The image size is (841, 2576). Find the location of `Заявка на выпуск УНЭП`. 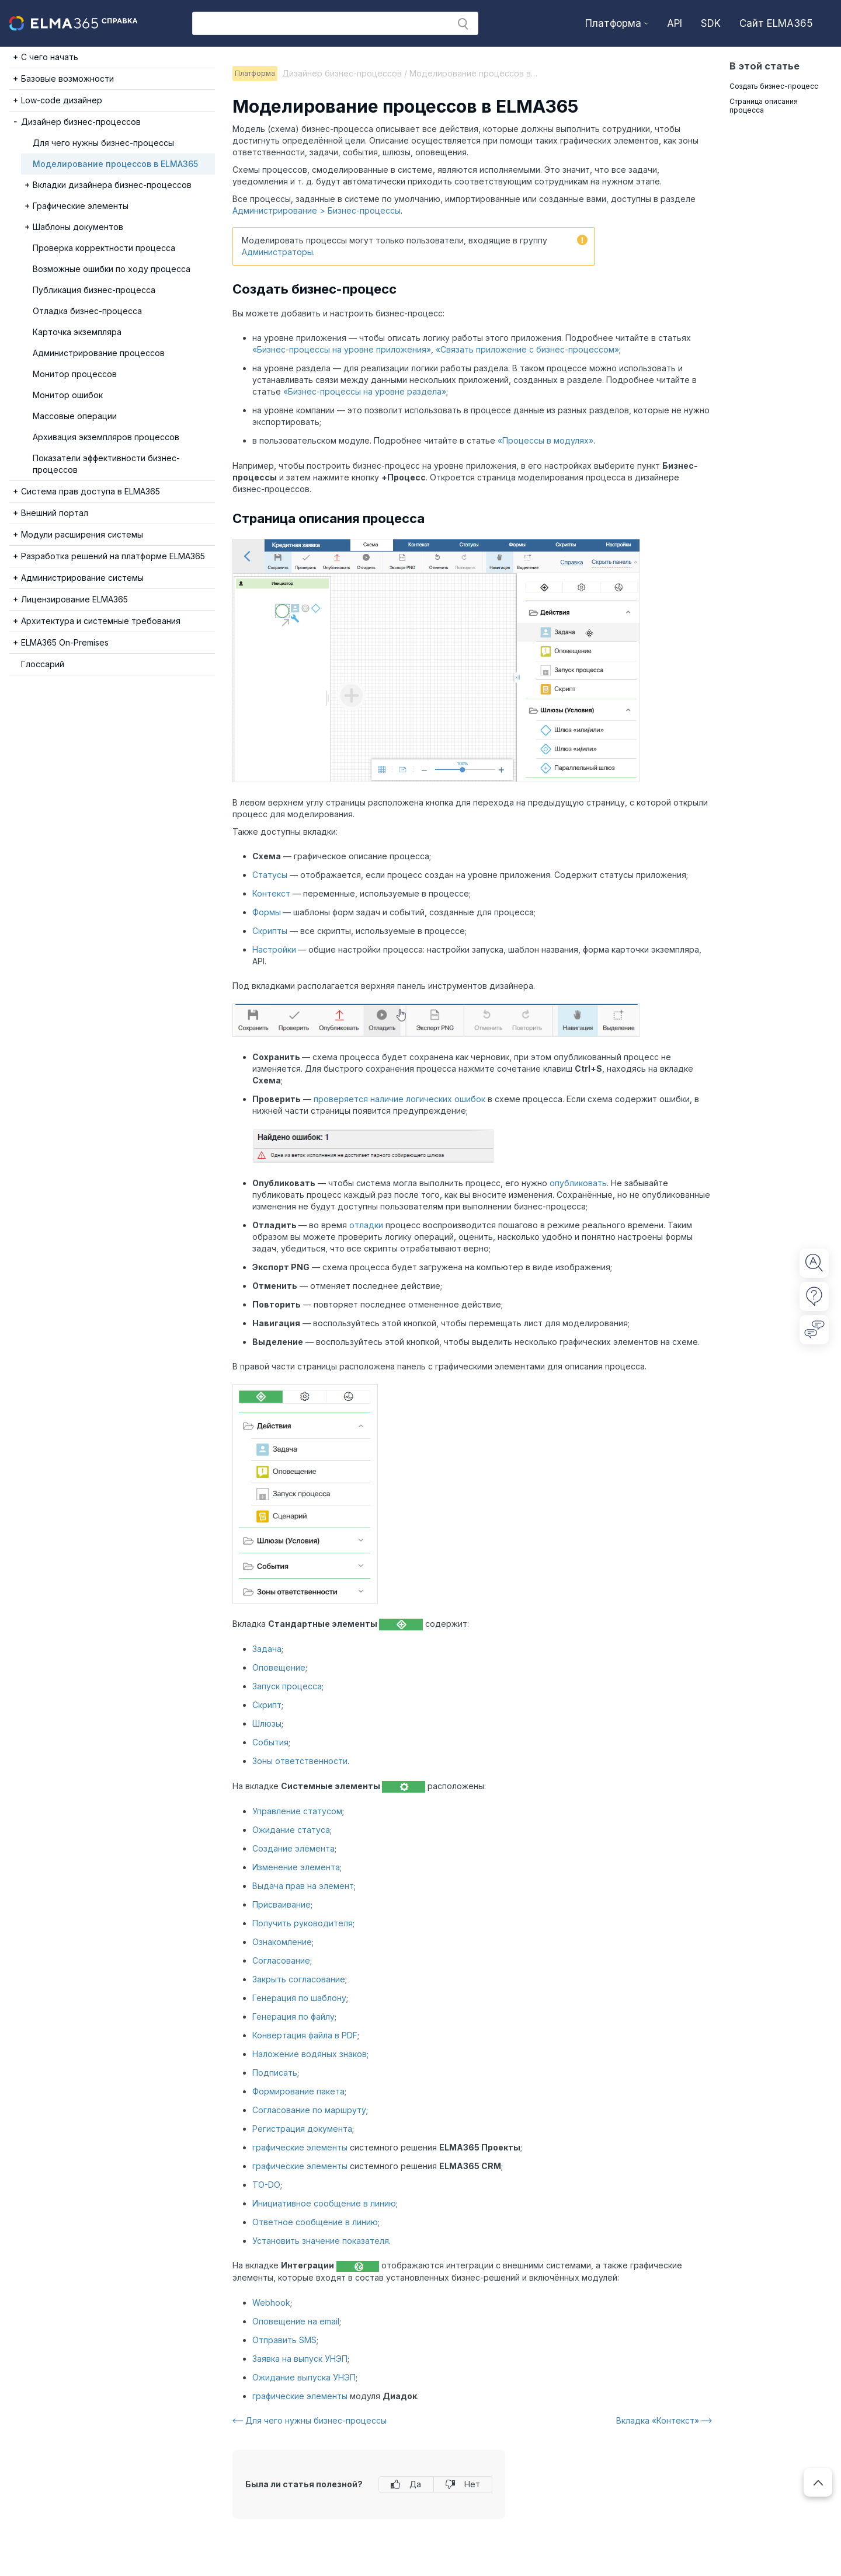

Заявка на выпуск УНЭП is located at coordinates (299, 2359).